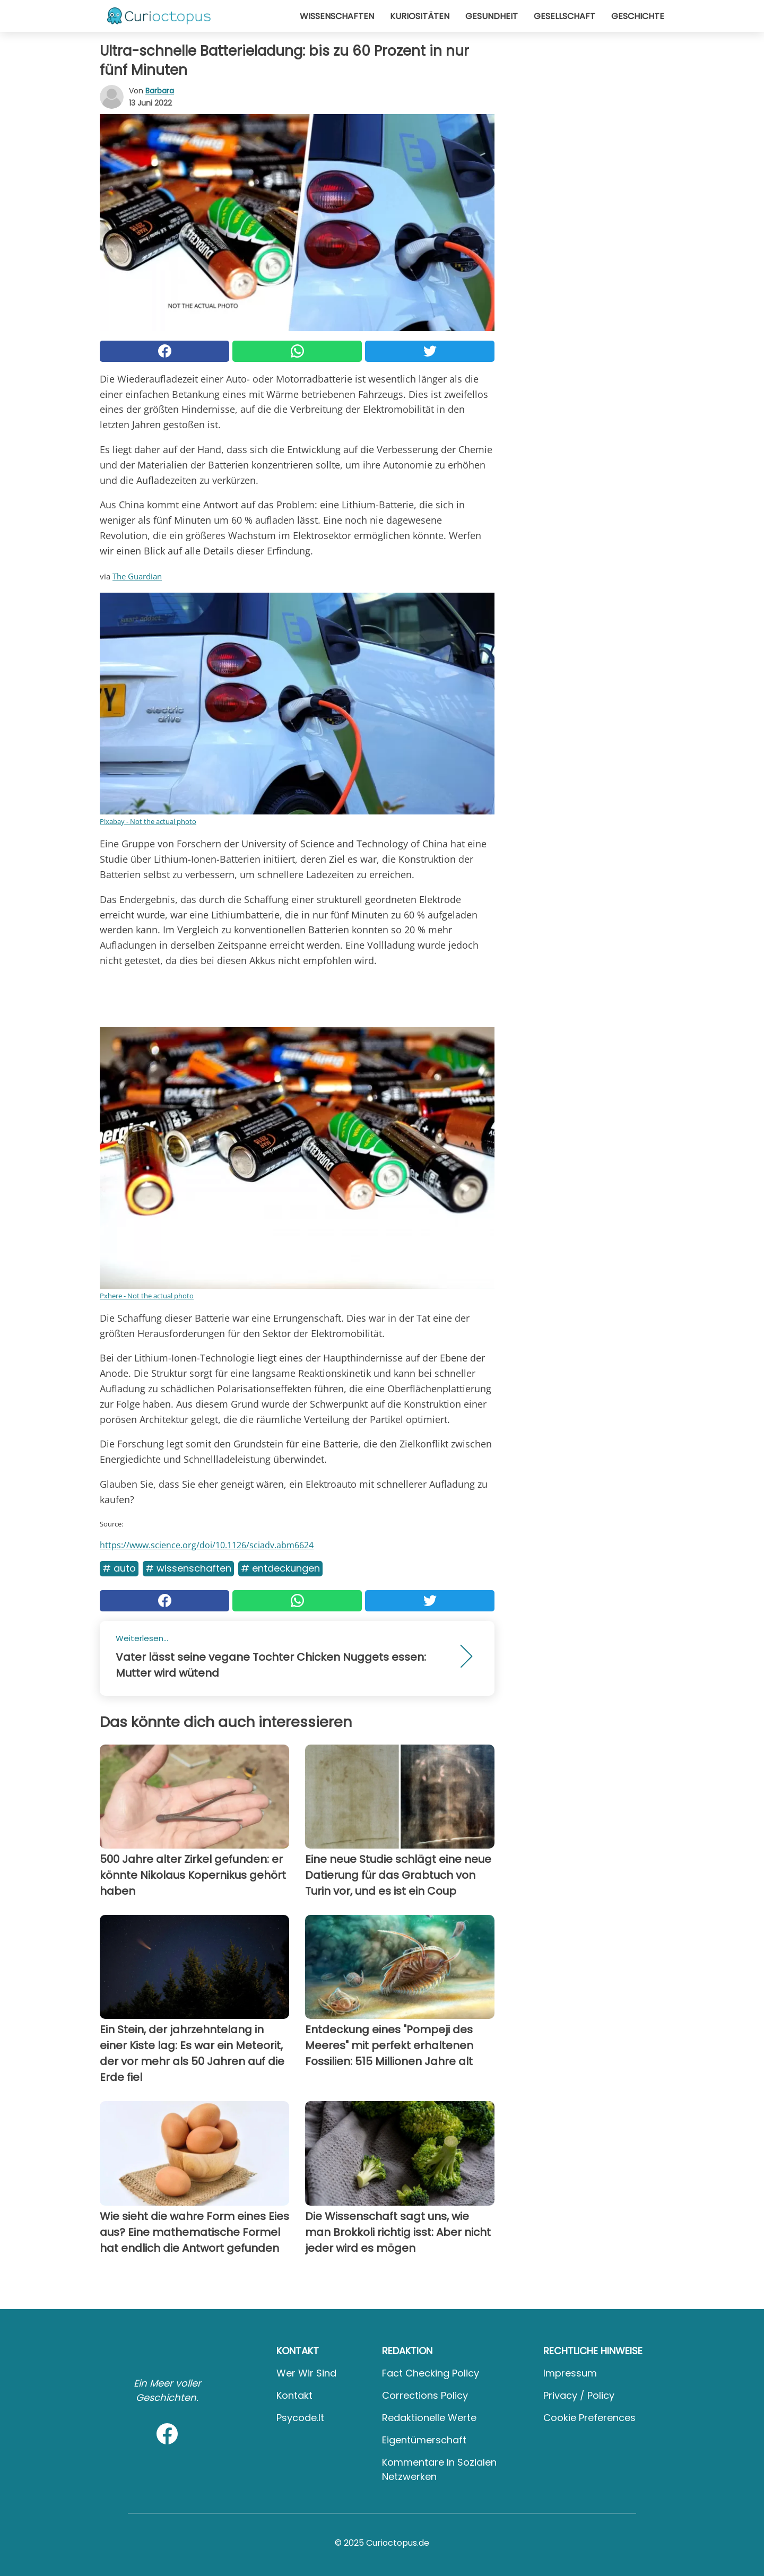  I want to click on Fact Checking Policy, so click(430, 2373).